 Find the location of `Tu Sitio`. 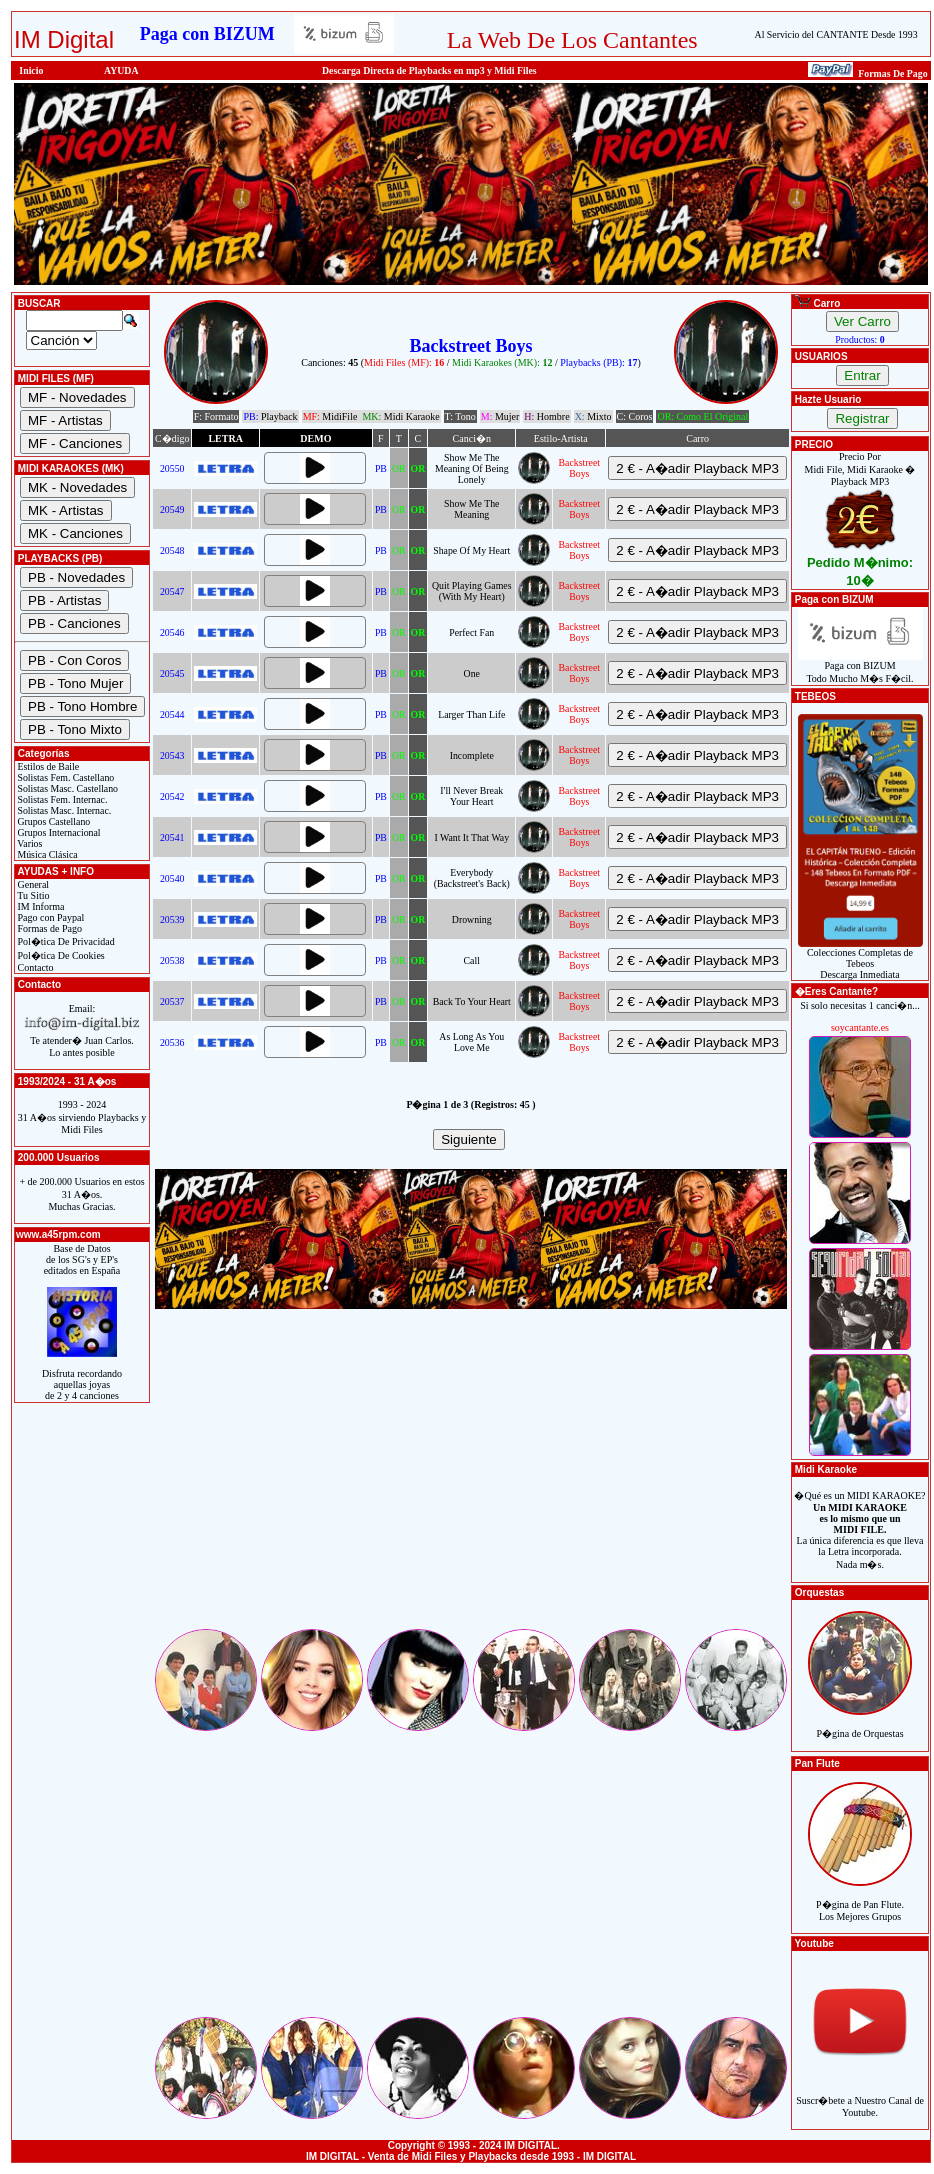

Tu Sitio is located at coordinates (32, 895).